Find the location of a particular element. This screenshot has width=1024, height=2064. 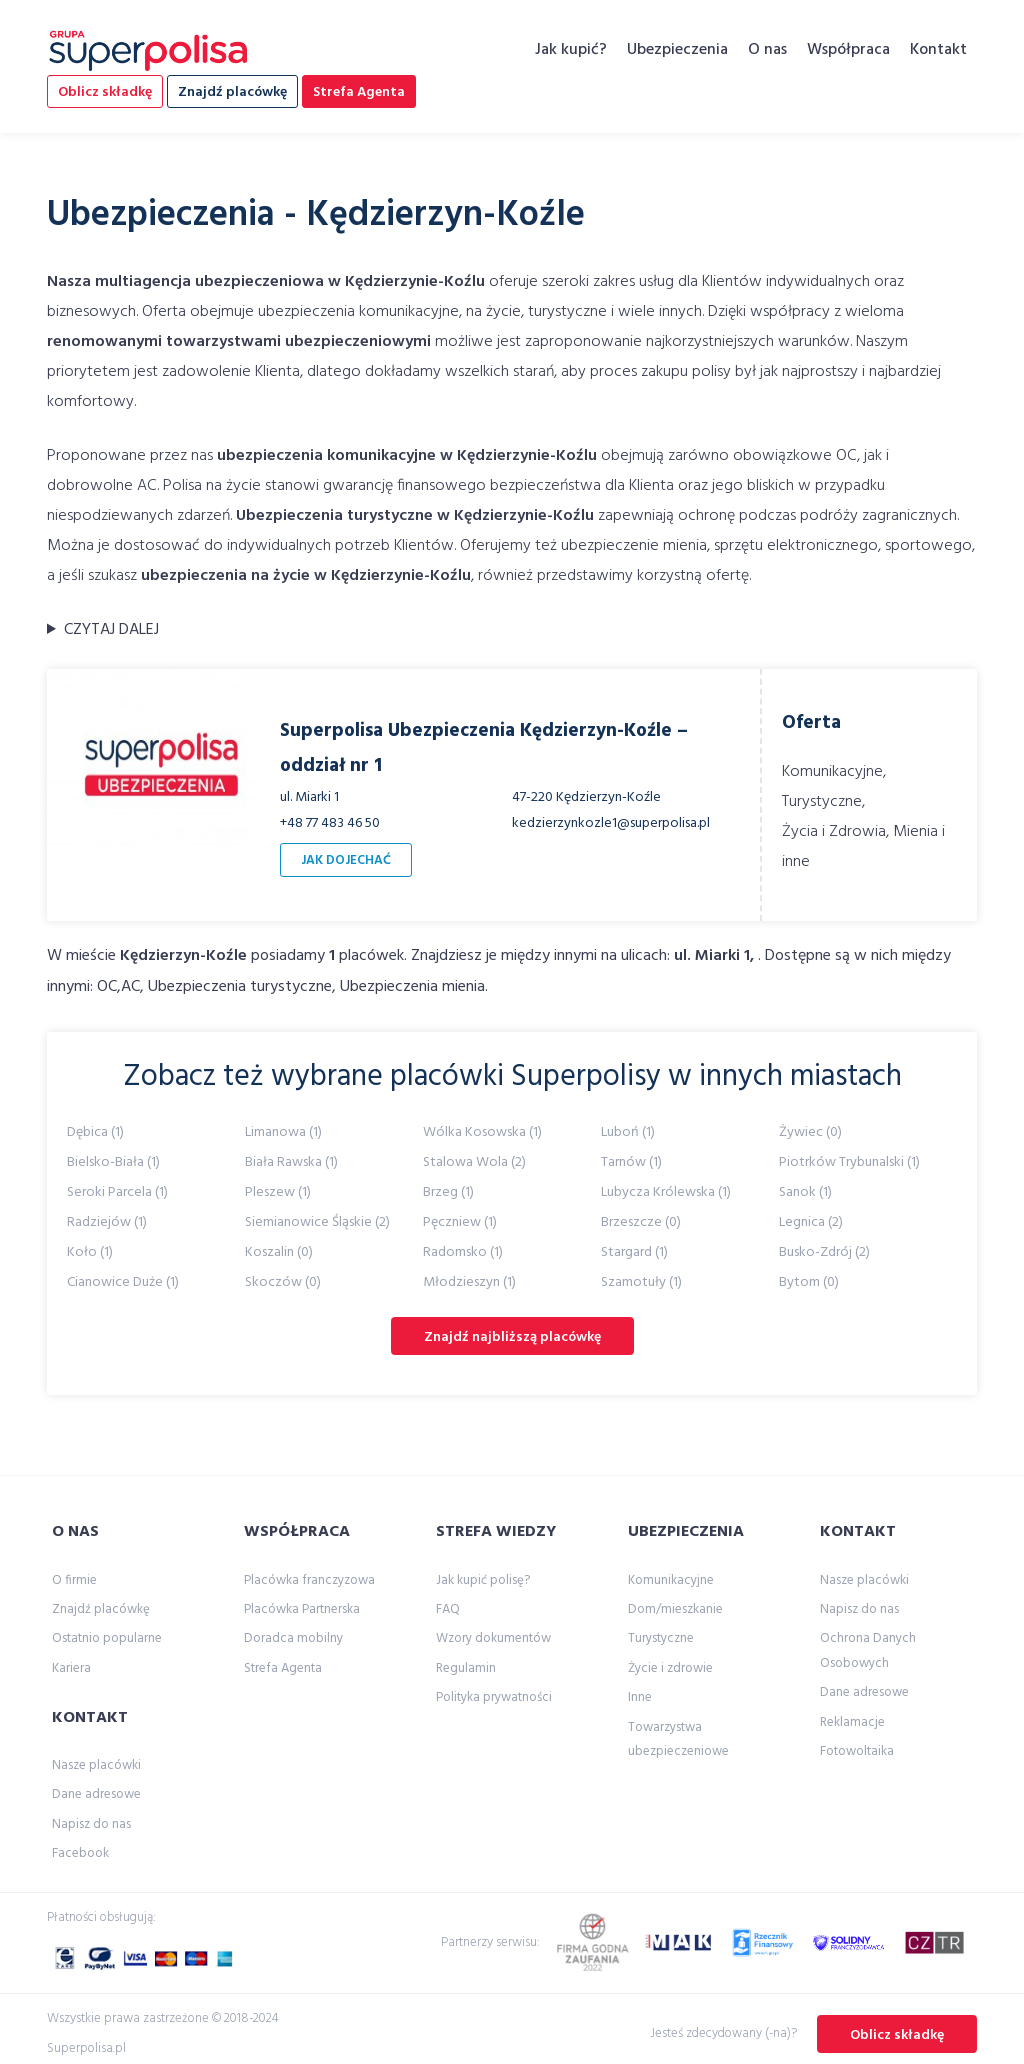

Ochrona Danych Osobowych is located at coordinates (868, 1650).